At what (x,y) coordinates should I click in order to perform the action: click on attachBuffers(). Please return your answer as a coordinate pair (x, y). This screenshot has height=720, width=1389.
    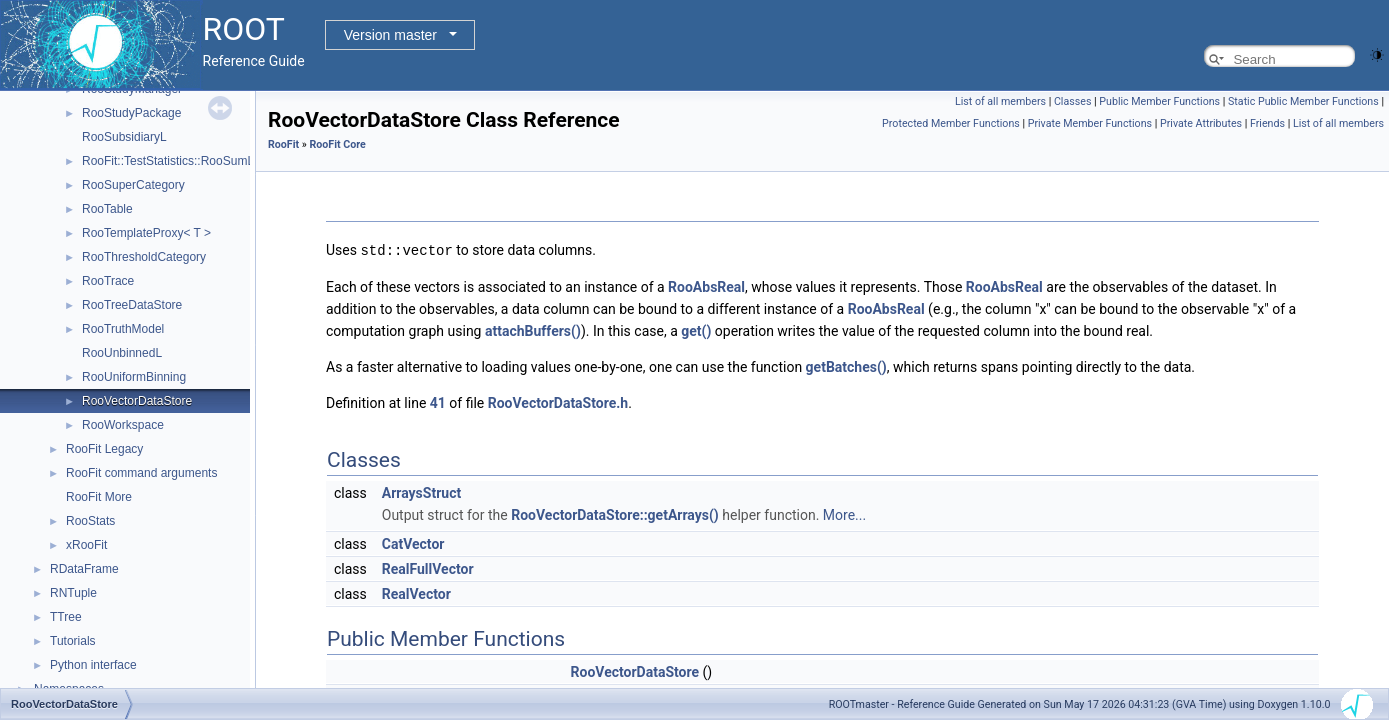
    Looking at the image, I should click on (533, 330).